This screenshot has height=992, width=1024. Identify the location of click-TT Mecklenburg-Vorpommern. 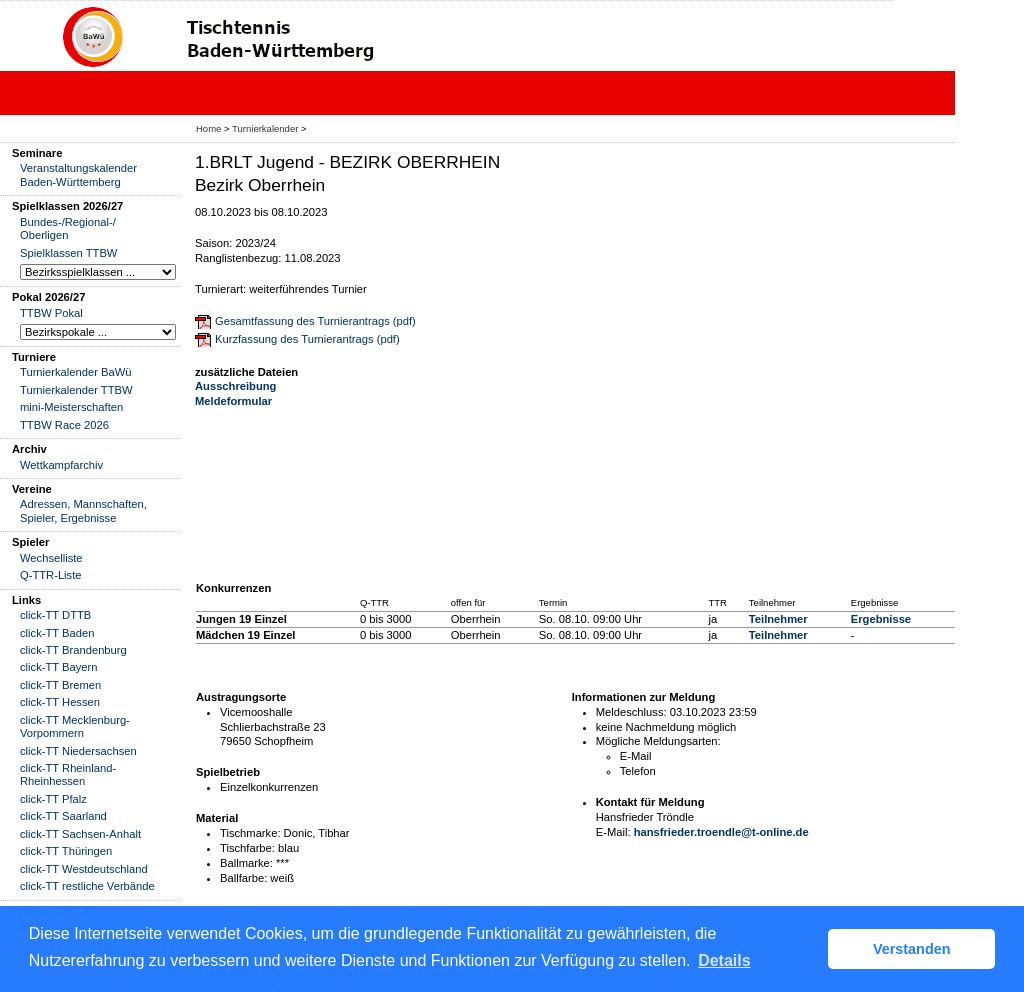
(75, 726).